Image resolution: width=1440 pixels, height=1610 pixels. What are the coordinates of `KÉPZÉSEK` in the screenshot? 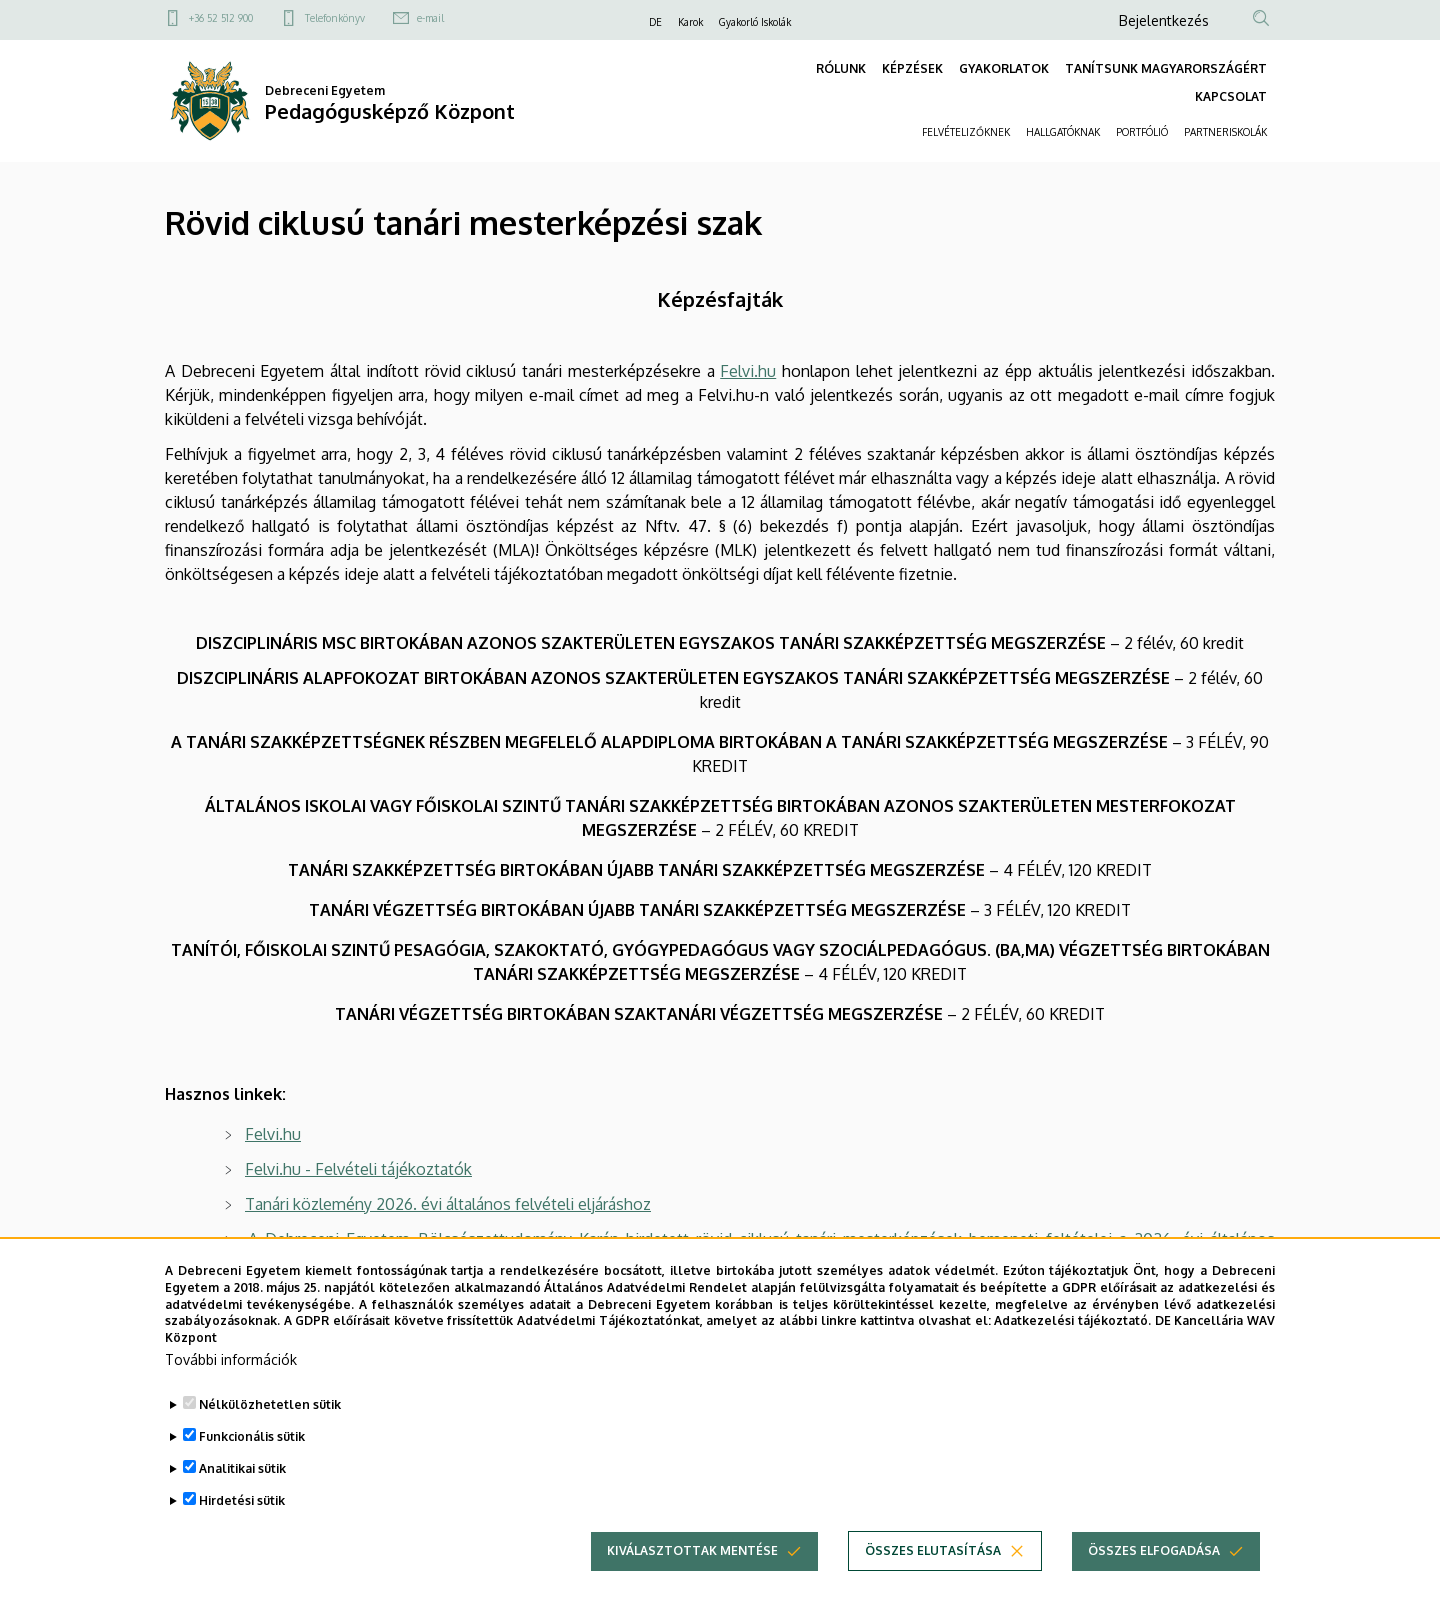 It's located at (912, 68).